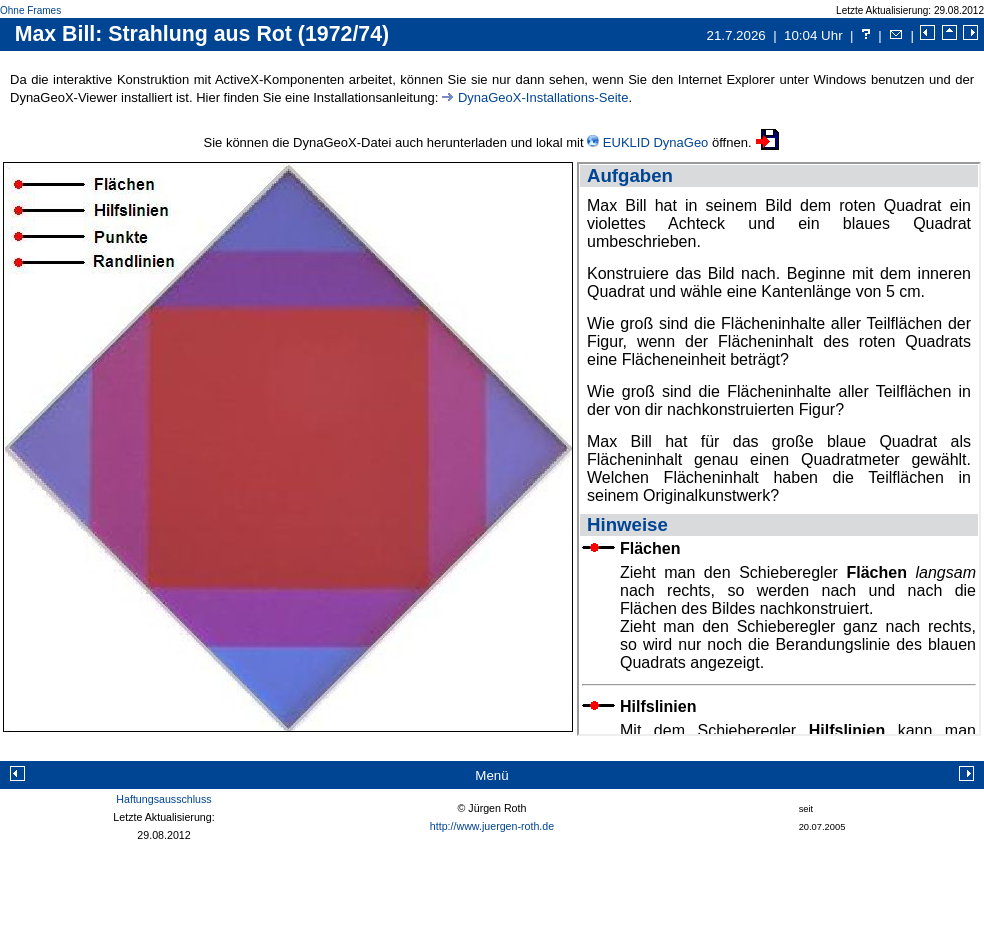  Describe the element at coordinates (163, 799) in the screenshot. I see `Haftungsausschluss` at that location.